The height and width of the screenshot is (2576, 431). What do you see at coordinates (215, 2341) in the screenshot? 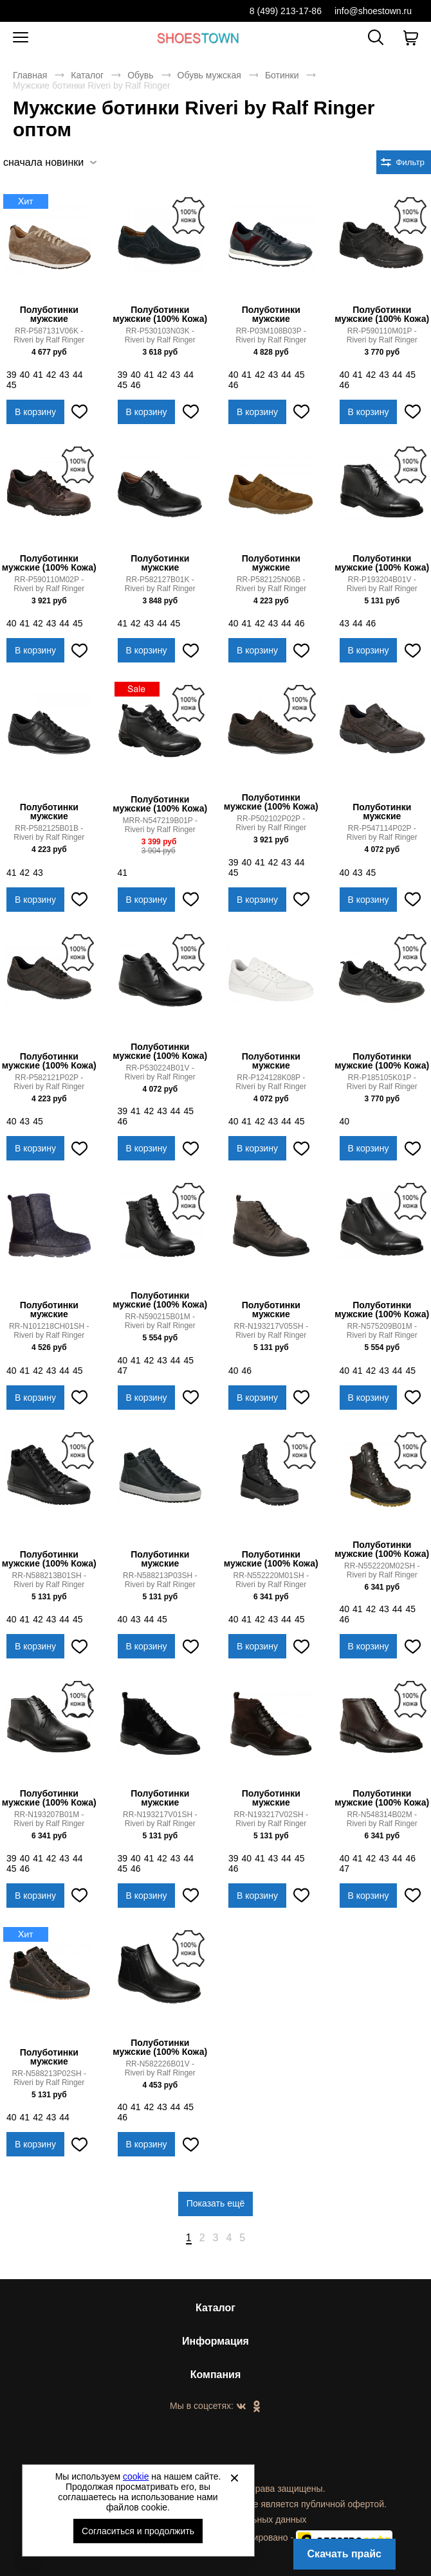
I see `Информация` at bounding box center [215, 2341].